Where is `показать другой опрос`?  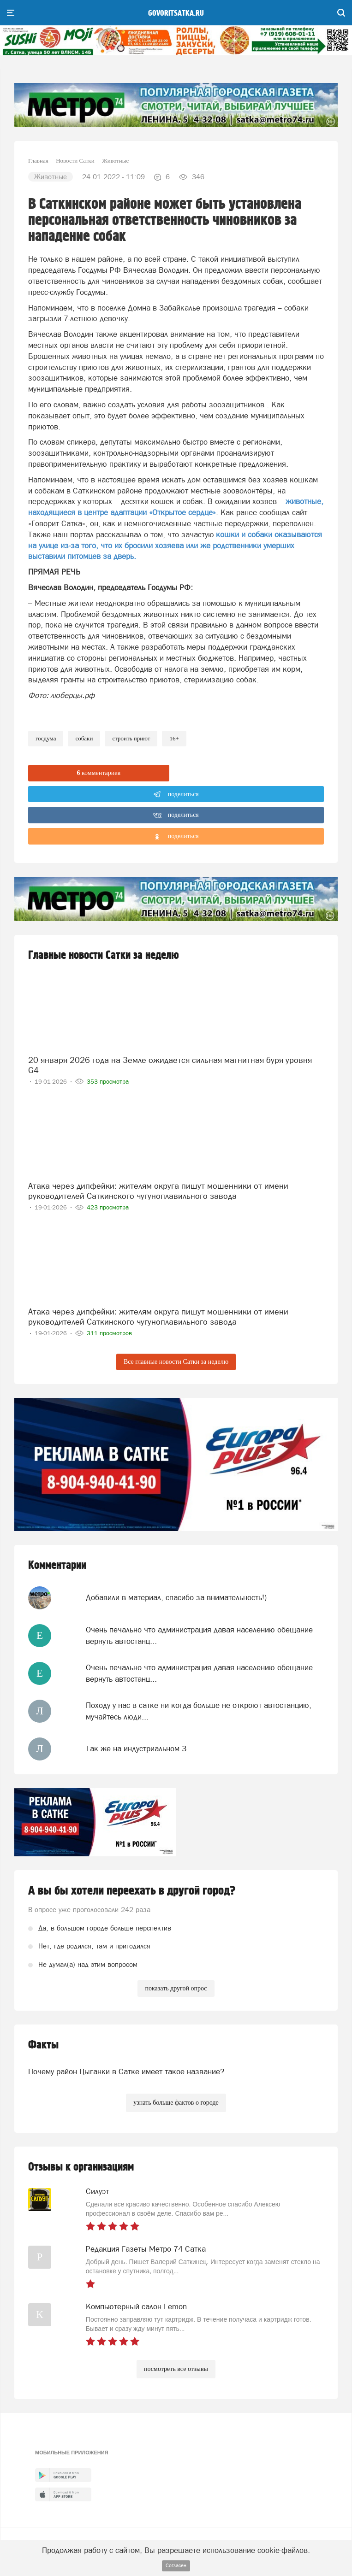
показать другой опрос is located at coordinates (176, 1988).